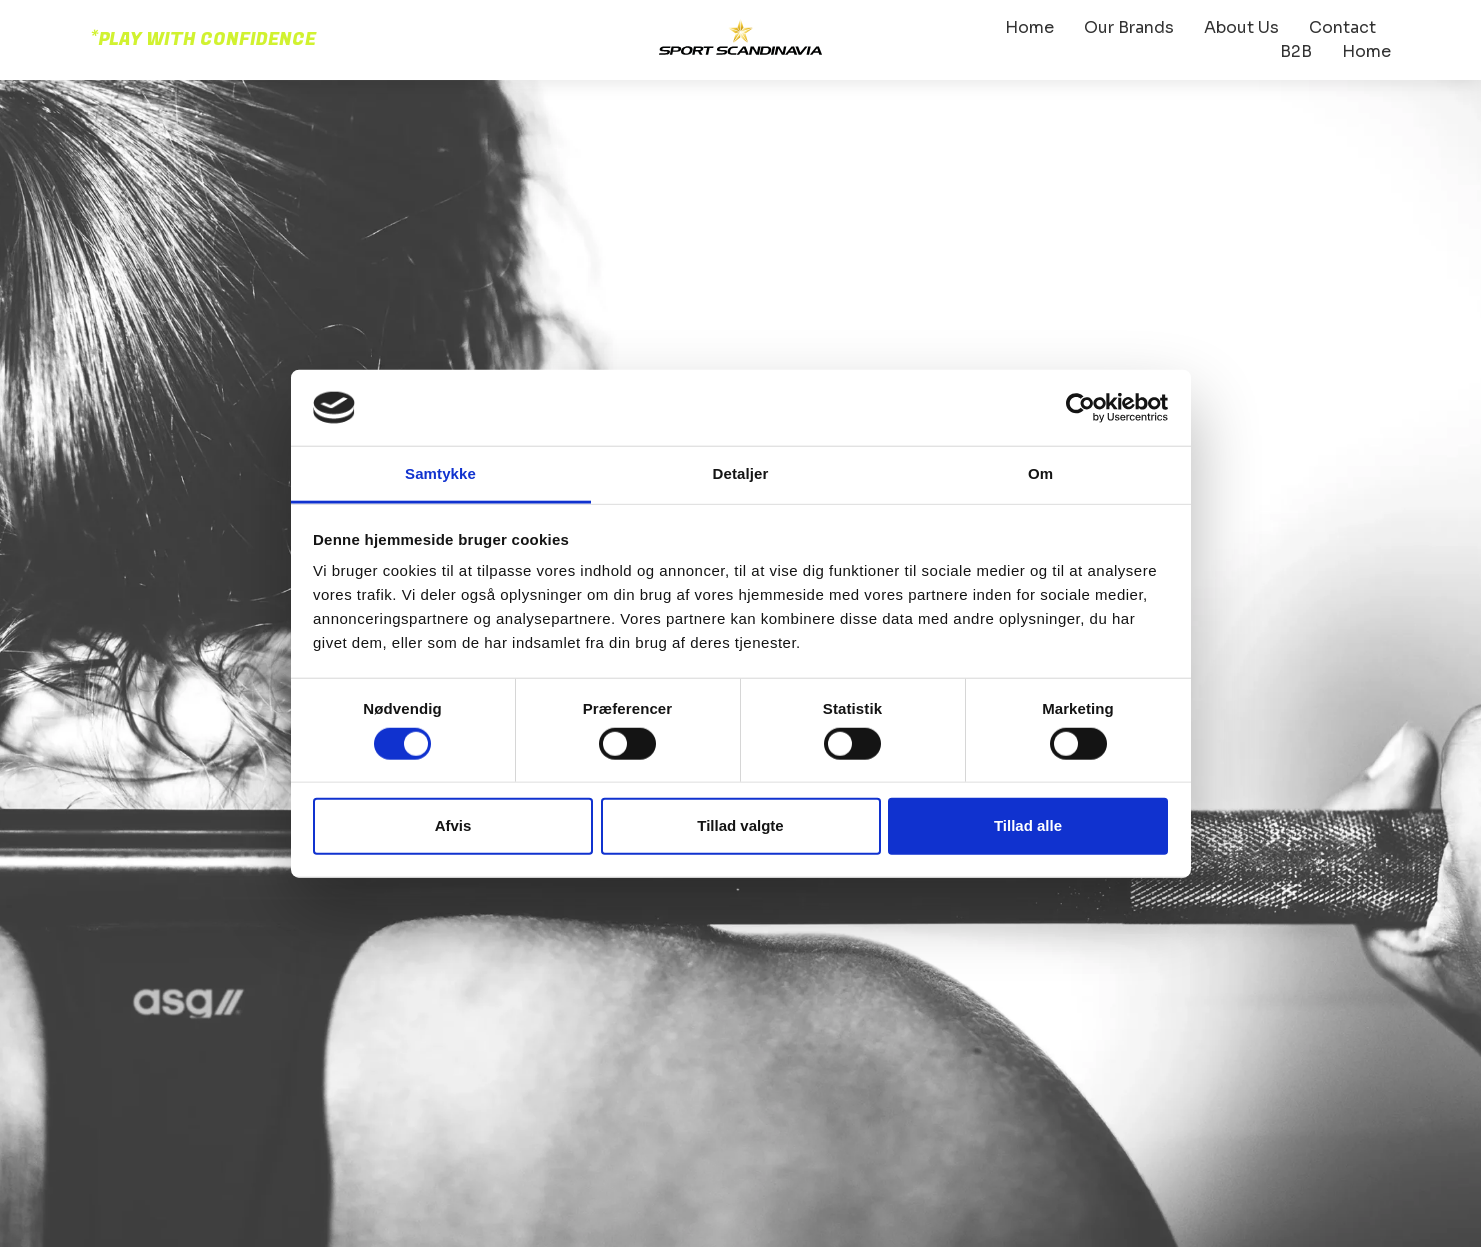 The height and width of the screenshot is (1247, 1481). I want to click on About Us, so click(1241, 27).